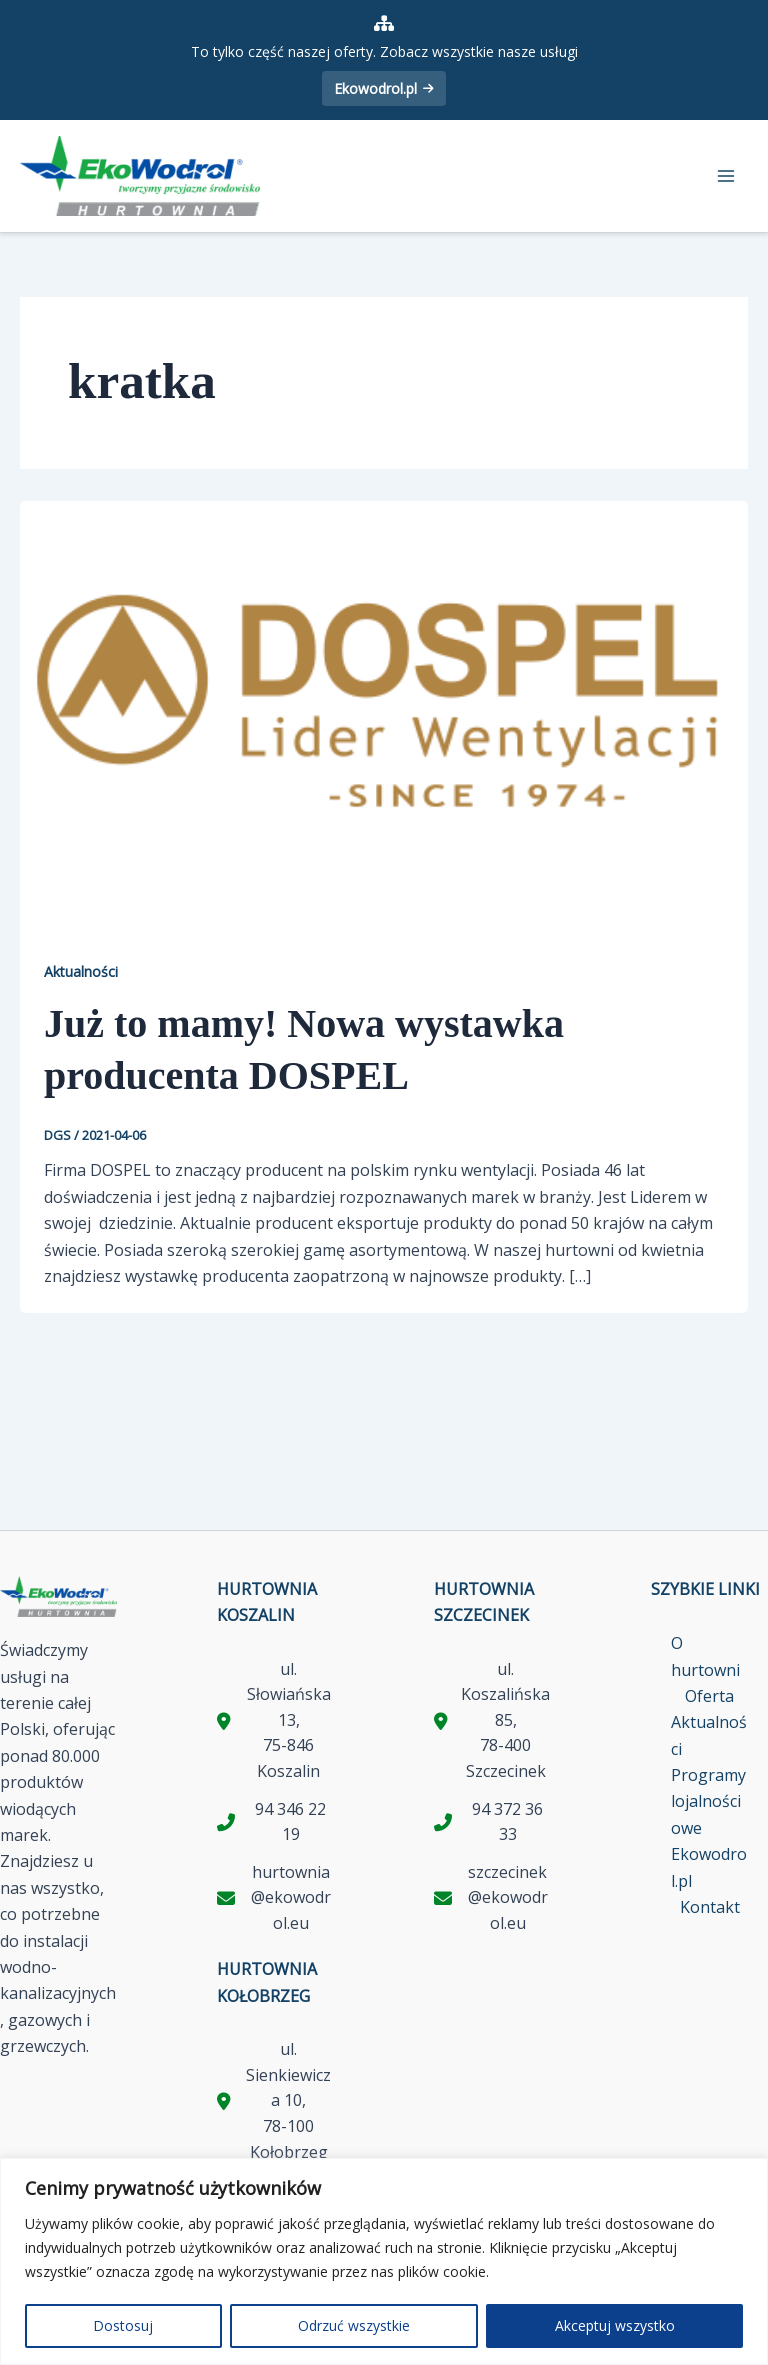 This screenshot has height=2365, width=768. Describe the element at coordinates (290, 1822) in the screenshot. I see `94 346 22 19` at that location.